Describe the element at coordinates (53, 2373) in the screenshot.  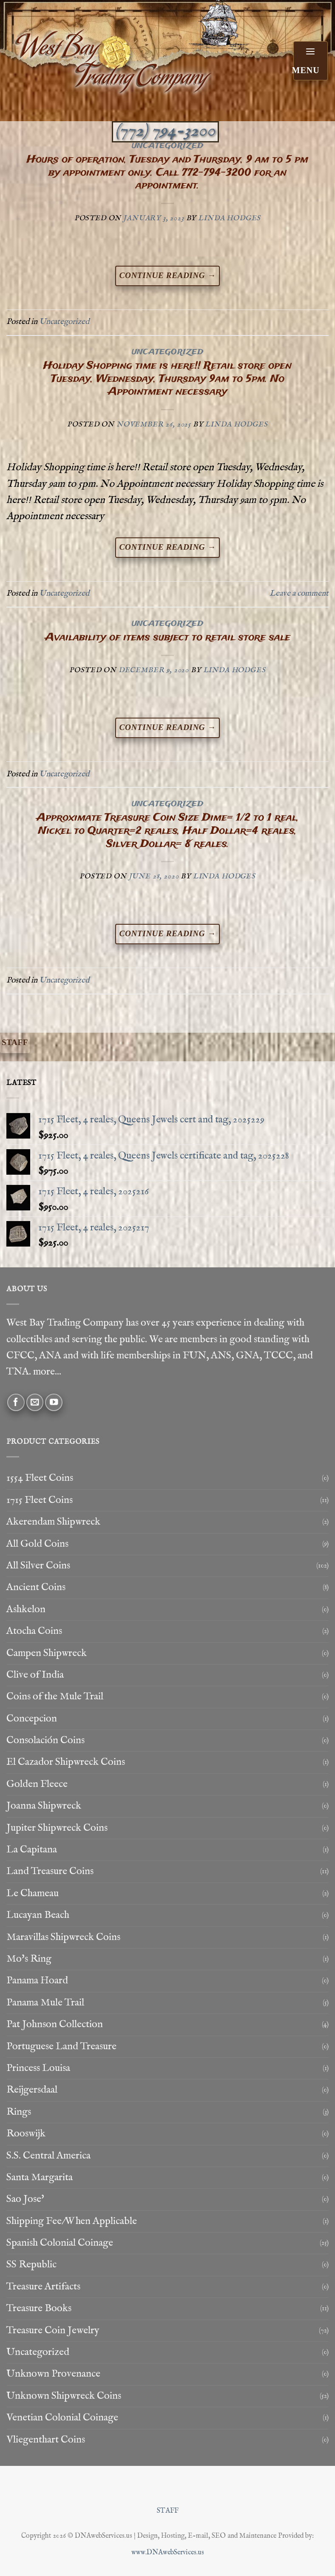
I see `Unknown Provenance` at that location.